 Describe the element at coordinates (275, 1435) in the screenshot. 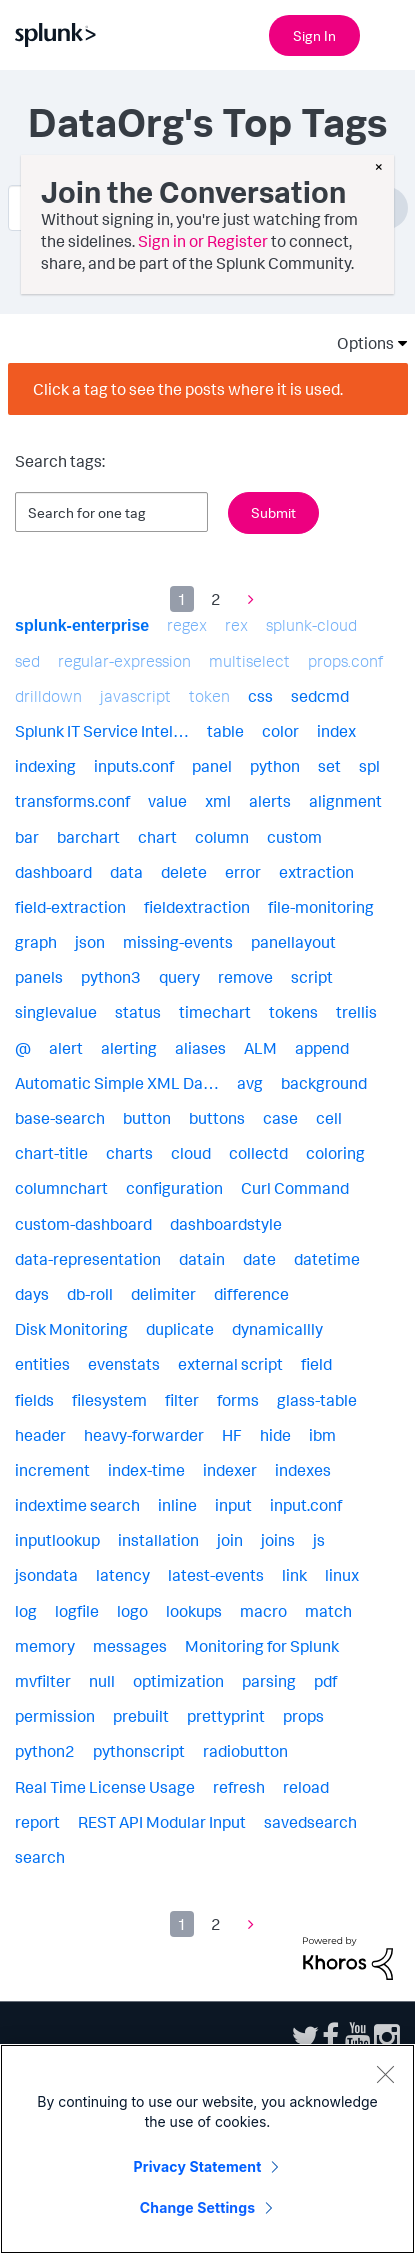

I see `hide` at that location.